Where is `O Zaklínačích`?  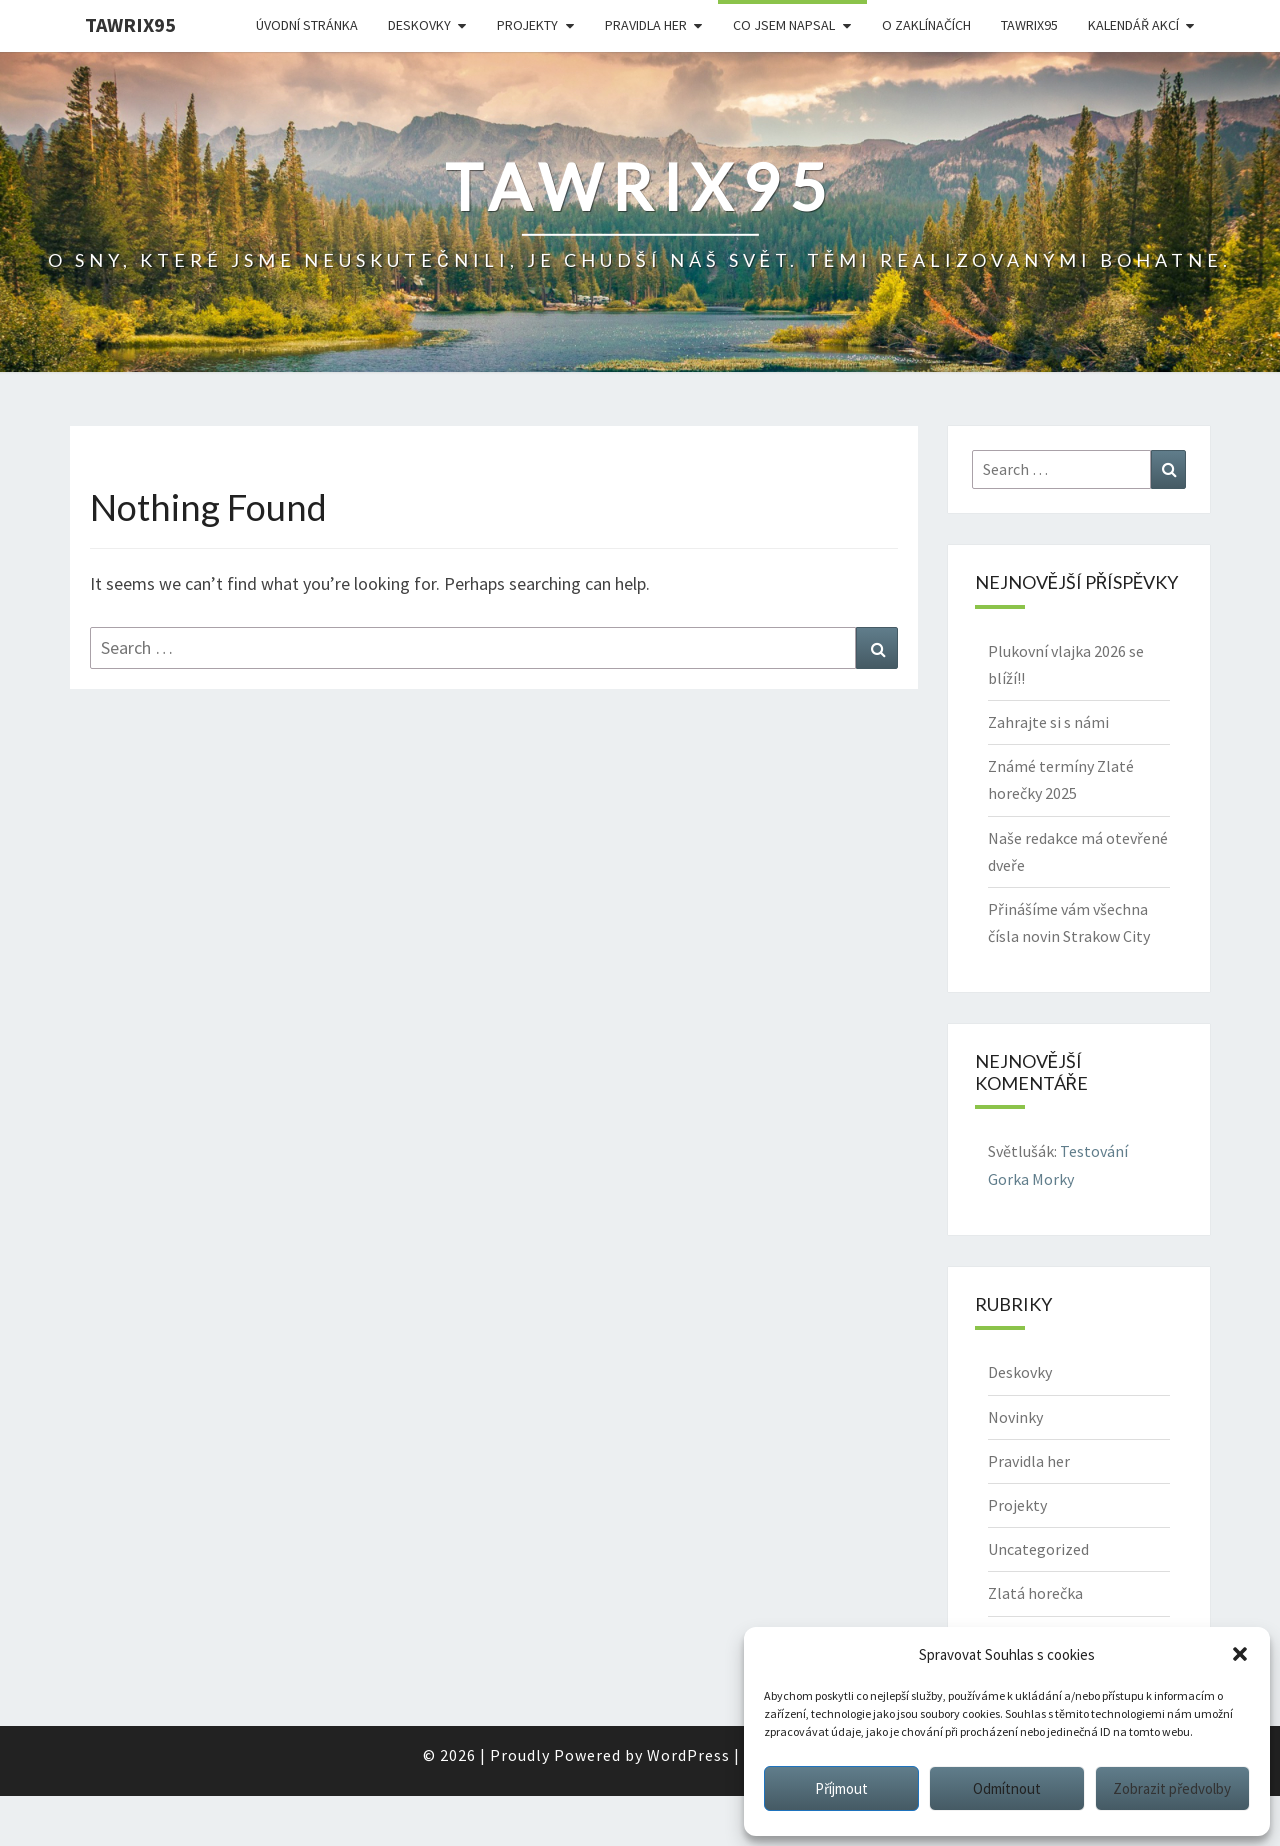
O Zaklínačích is located at coordinates (926, 25).